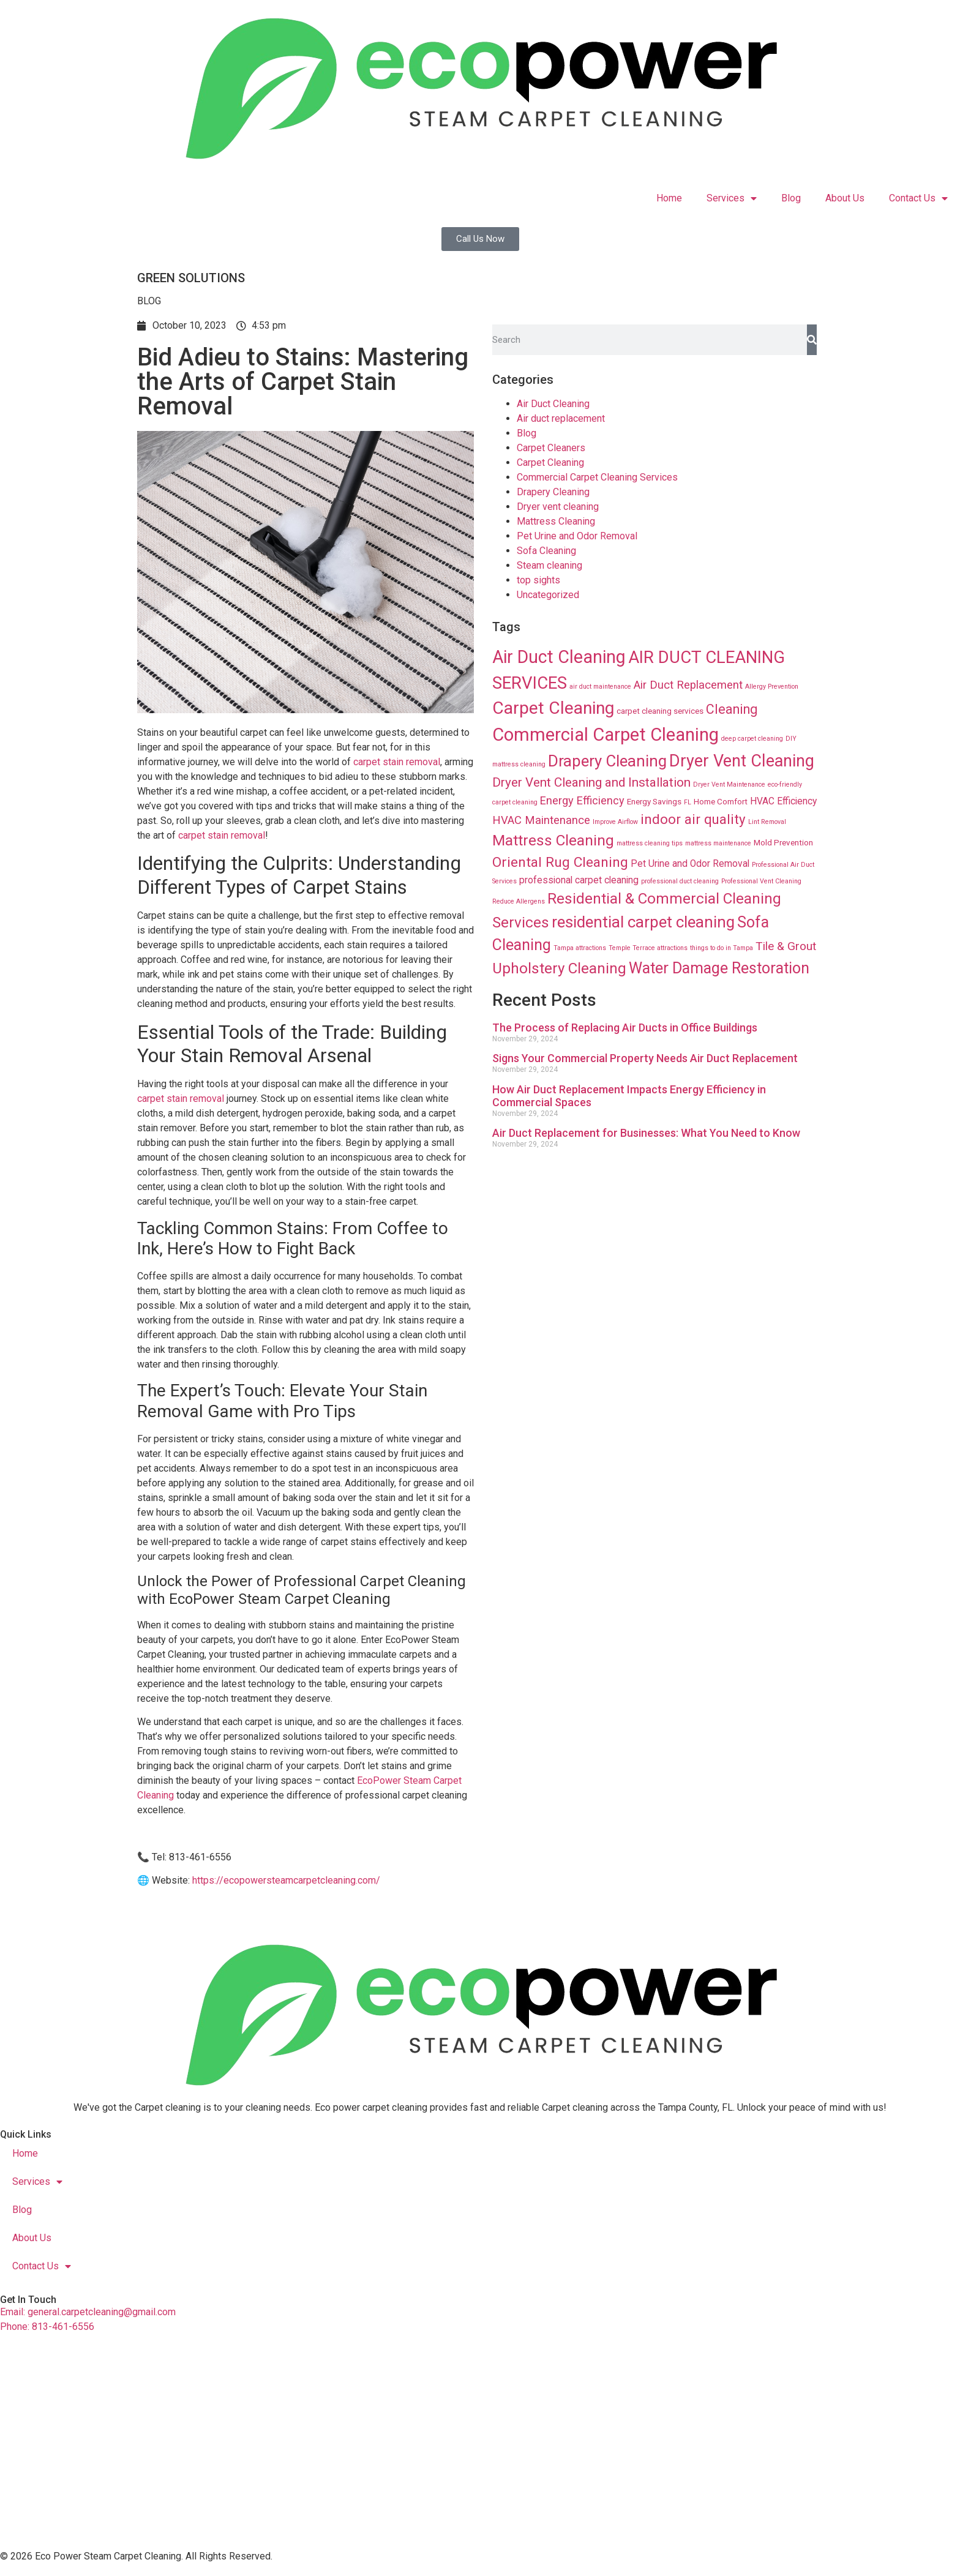 This screenshot has height=2576, width=960. I want to click on Dryer Vent Cleaning and Installation [Dryer Vent Cleaning and Installation (32 items)], so click(591, 782).